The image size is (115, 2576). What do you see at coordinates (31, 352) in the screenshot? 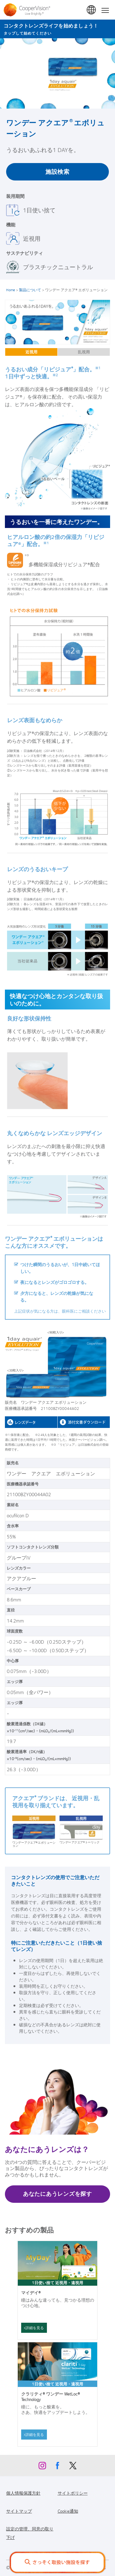
I see `近視用` at bounding box center [31, 352].